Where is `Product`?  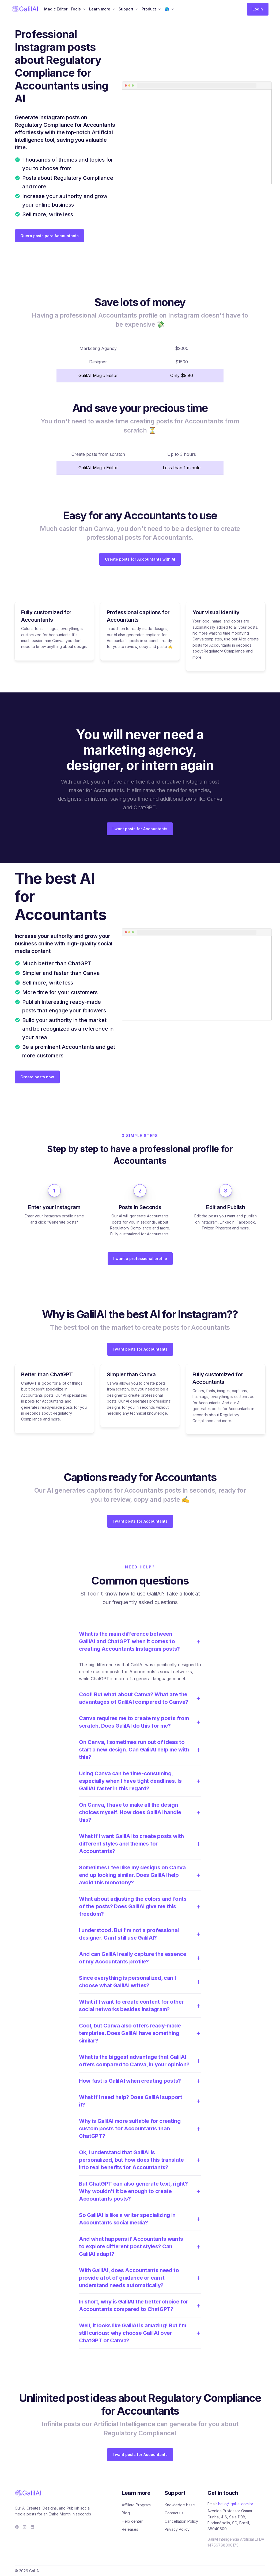
Product is located at coordinates (149, 9).